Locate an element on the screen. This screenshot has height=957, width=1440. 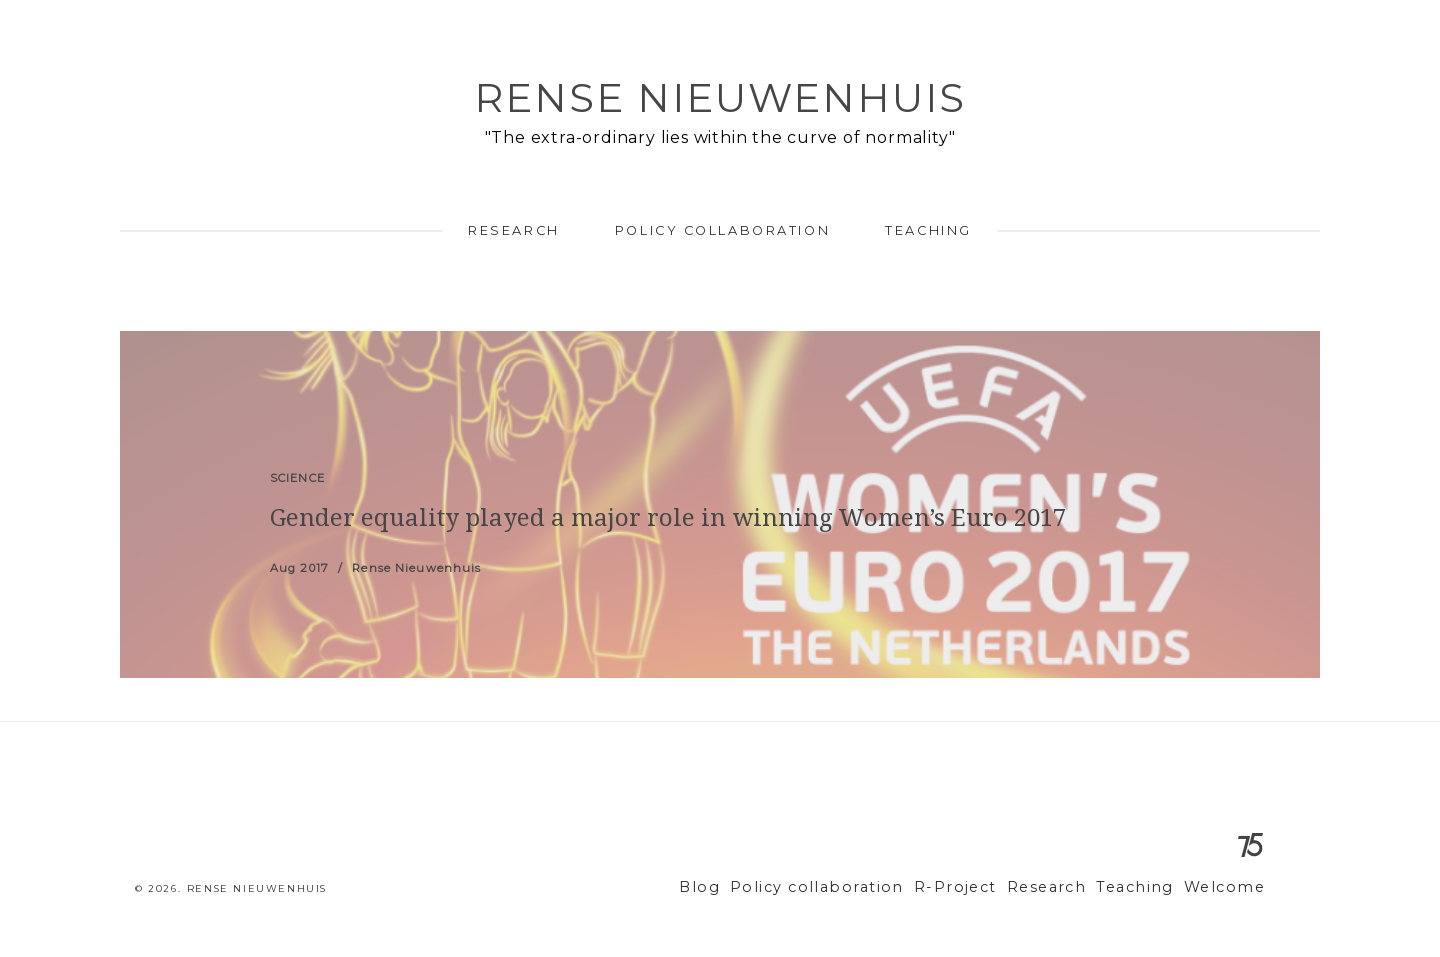
Welcome is located at coordinates (1228, 887).